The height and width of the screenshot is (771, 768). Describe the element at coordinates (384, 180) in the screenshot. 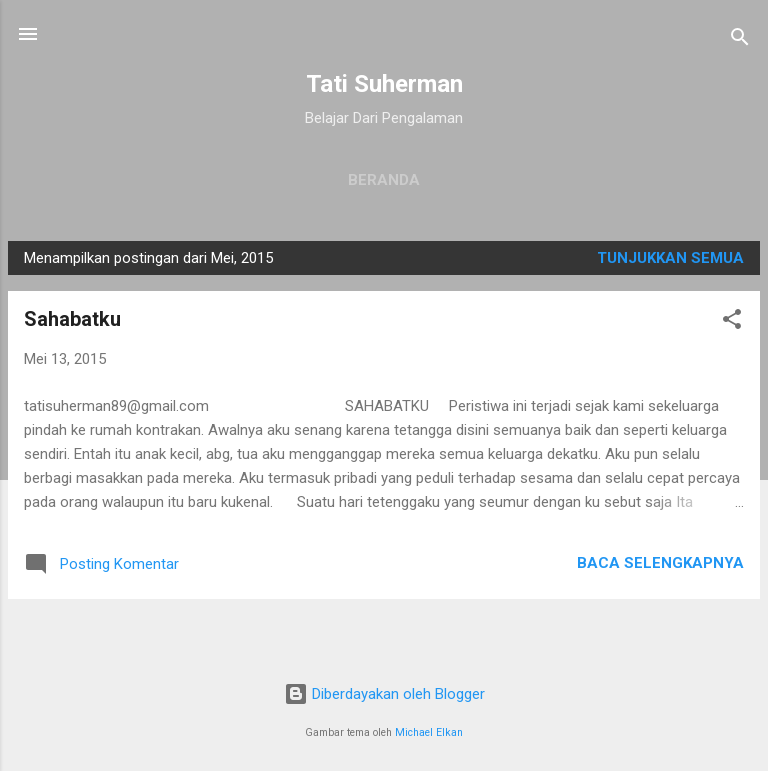

I see `Beranda` at that location.